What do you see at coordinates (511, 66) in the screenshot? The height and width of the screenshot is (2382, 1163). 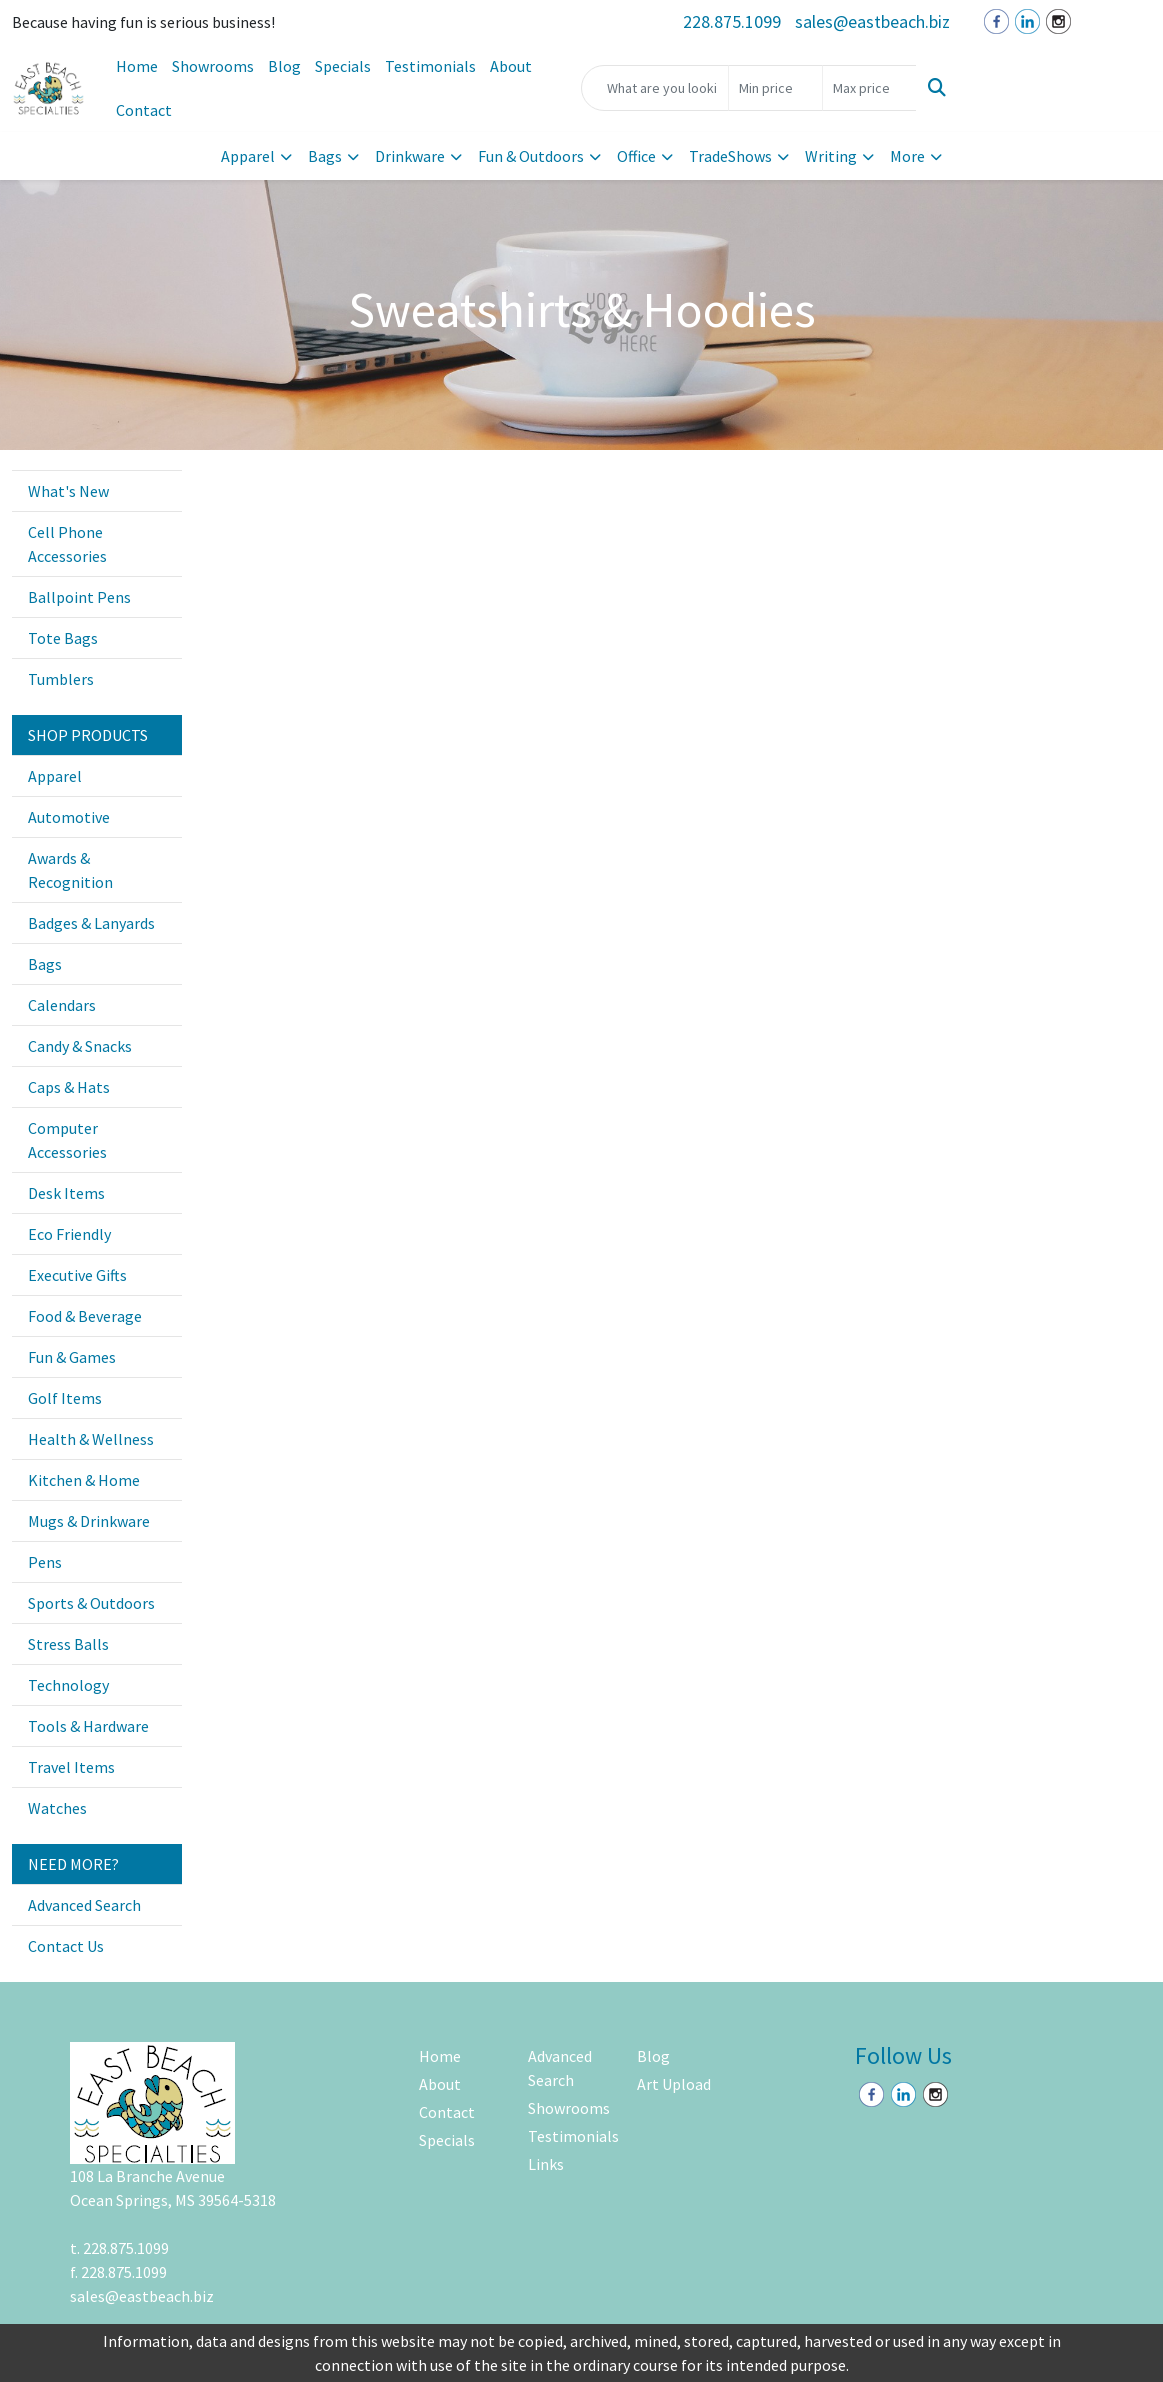 I see `About` at bounding box center [511, 66].